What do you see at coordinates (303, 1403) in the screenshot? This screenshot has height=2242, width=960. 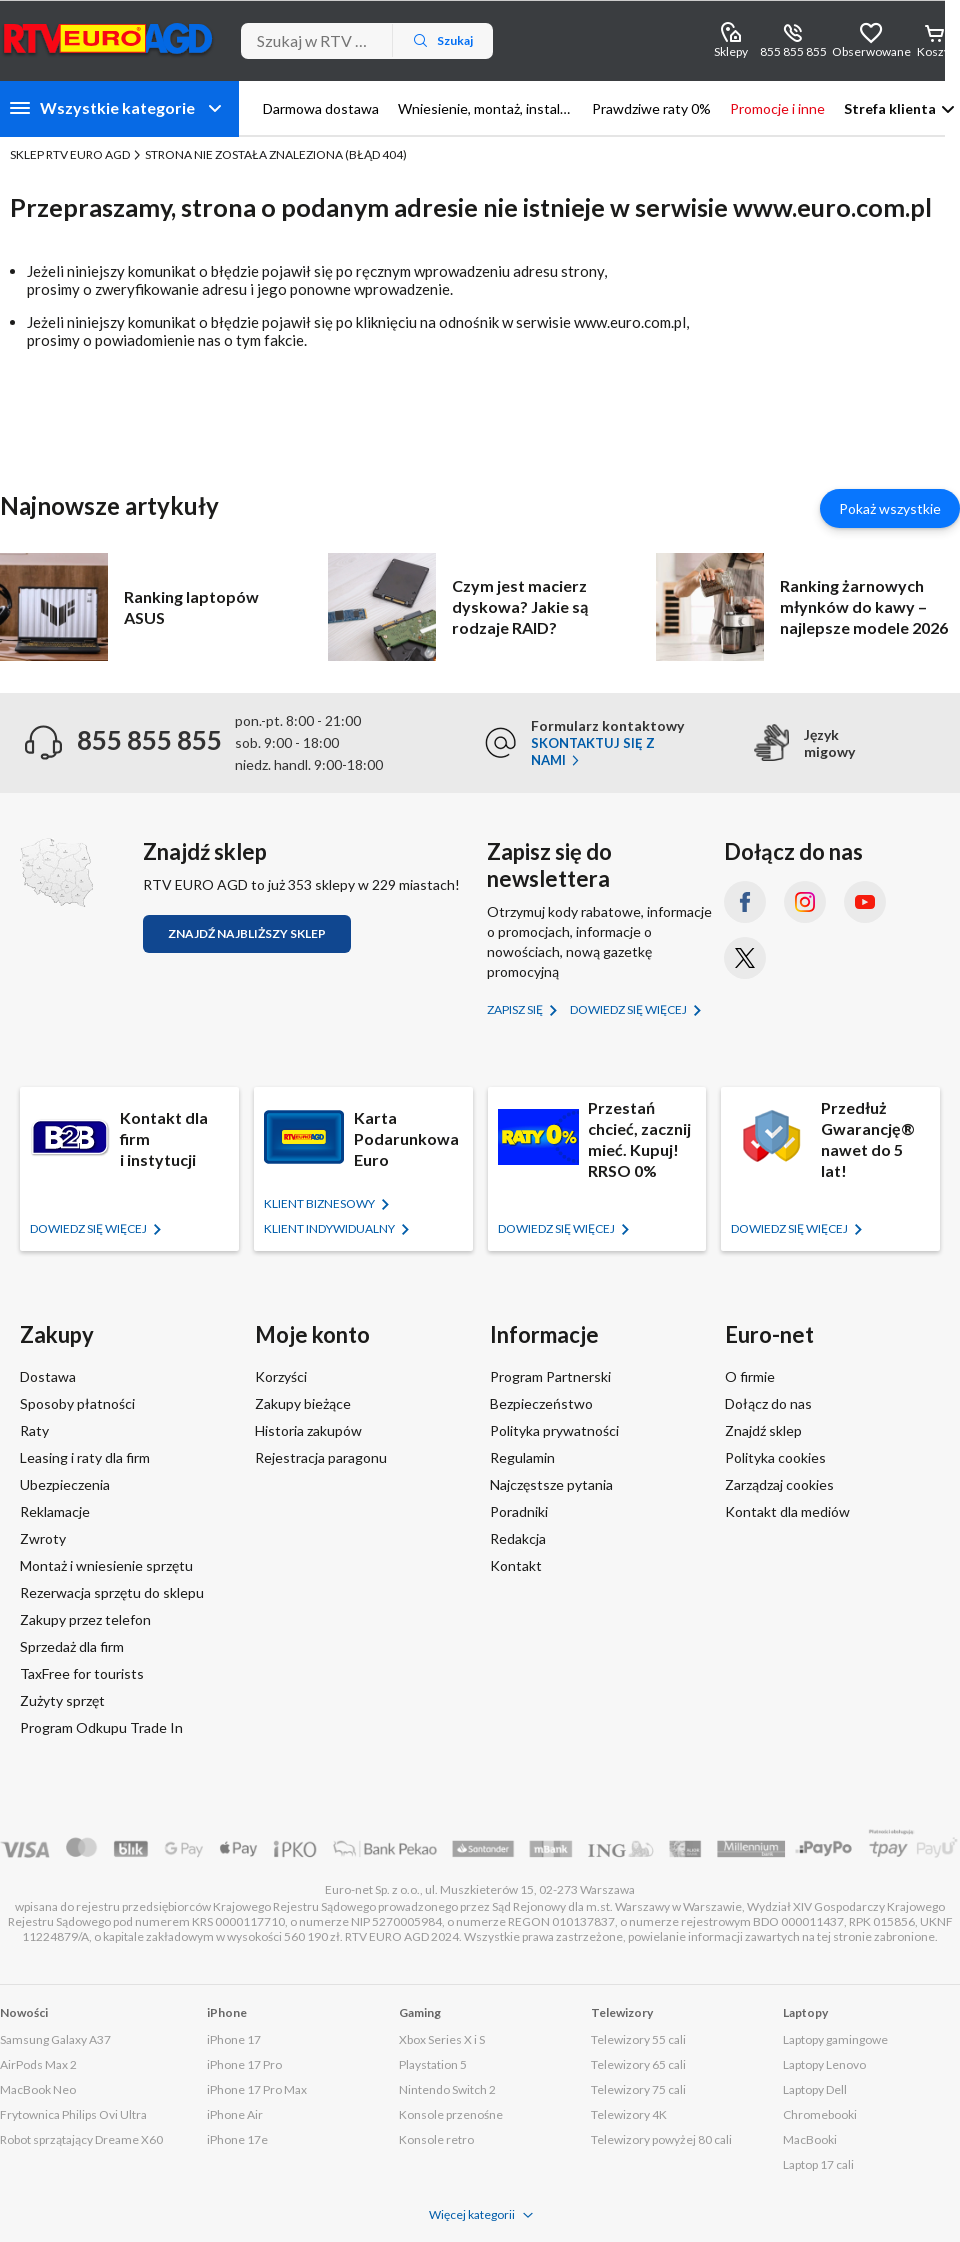 I see `Zakupy bieżące` at bounding box center [303, 1403].